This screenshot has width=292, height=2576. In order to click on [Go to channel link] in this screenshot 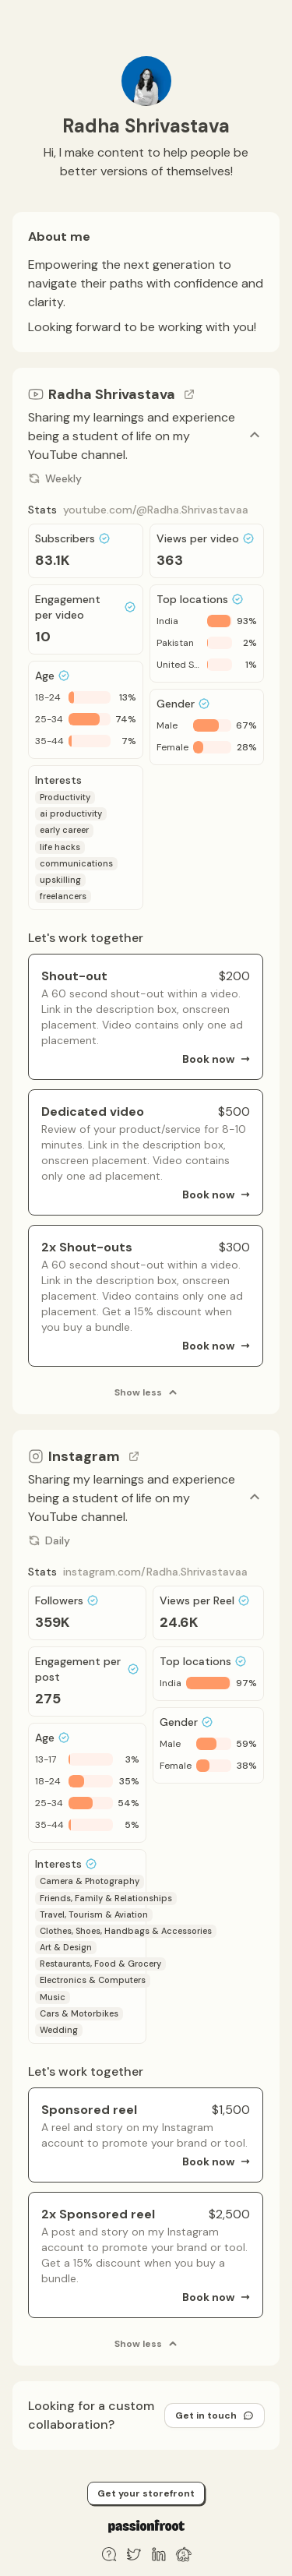, I will do `click(189, 394)`.